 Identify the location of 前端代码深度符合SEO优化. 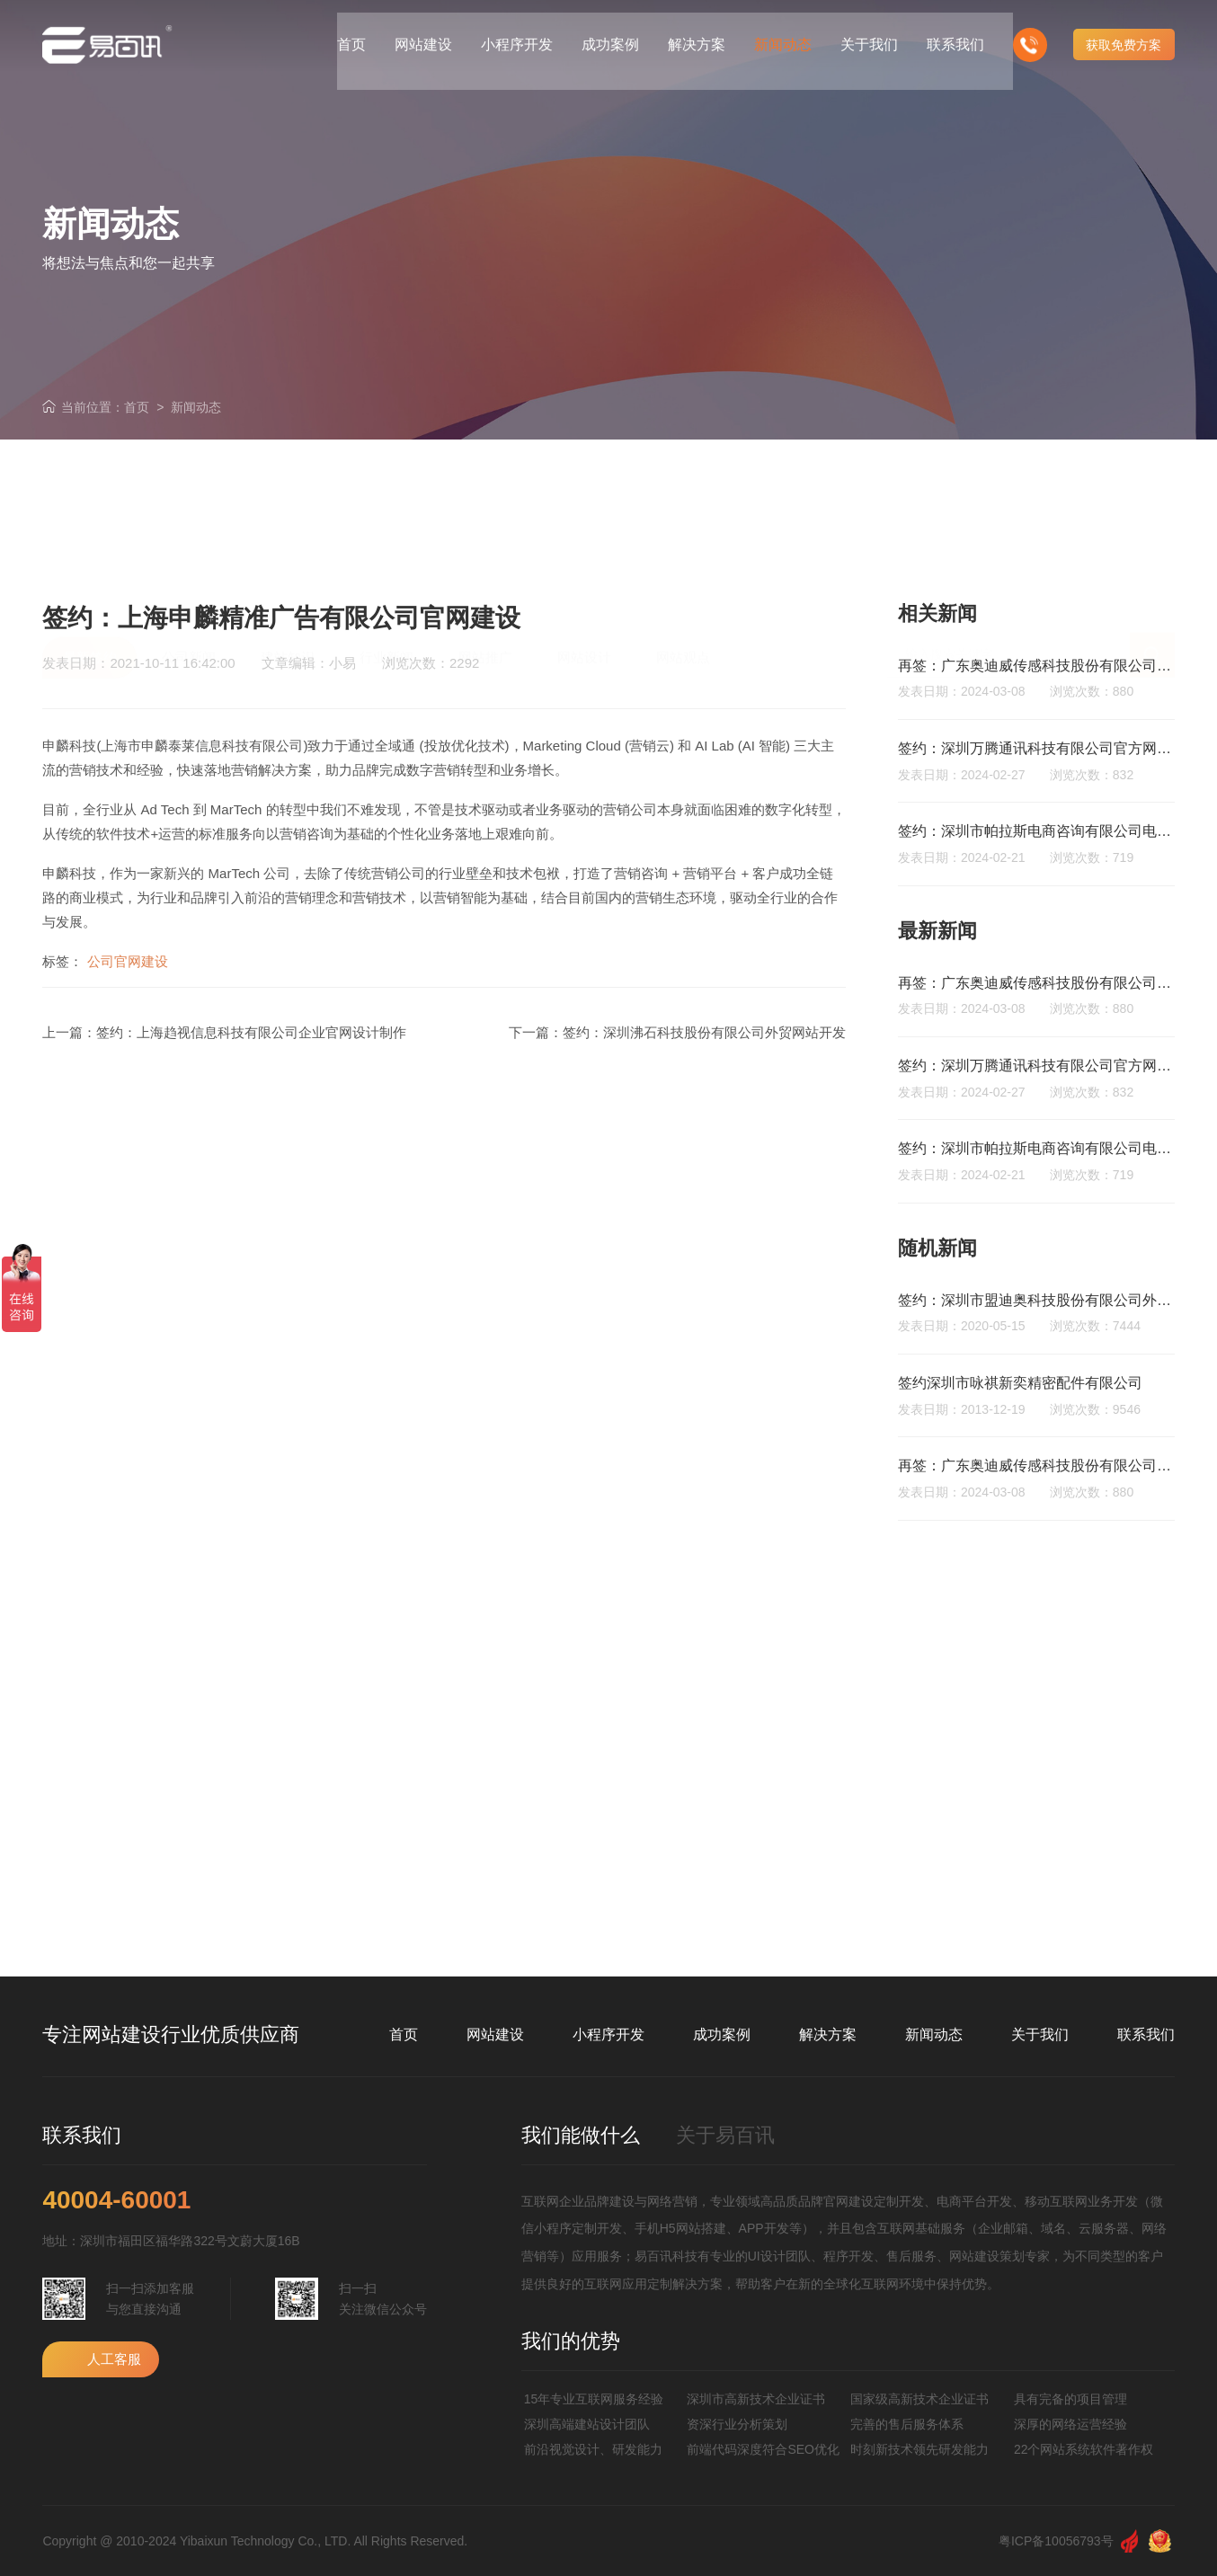
(763, 2449).